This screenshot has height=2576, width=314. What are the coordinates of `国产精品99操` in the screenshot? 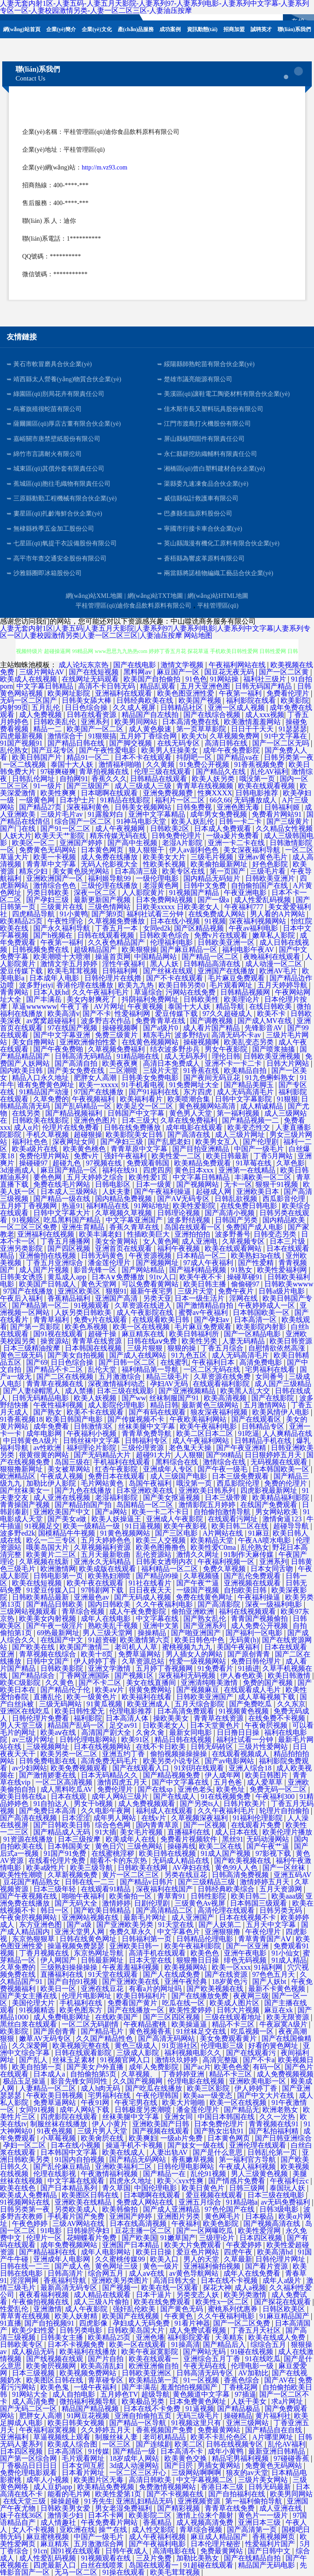 It's located at (158, 1576).